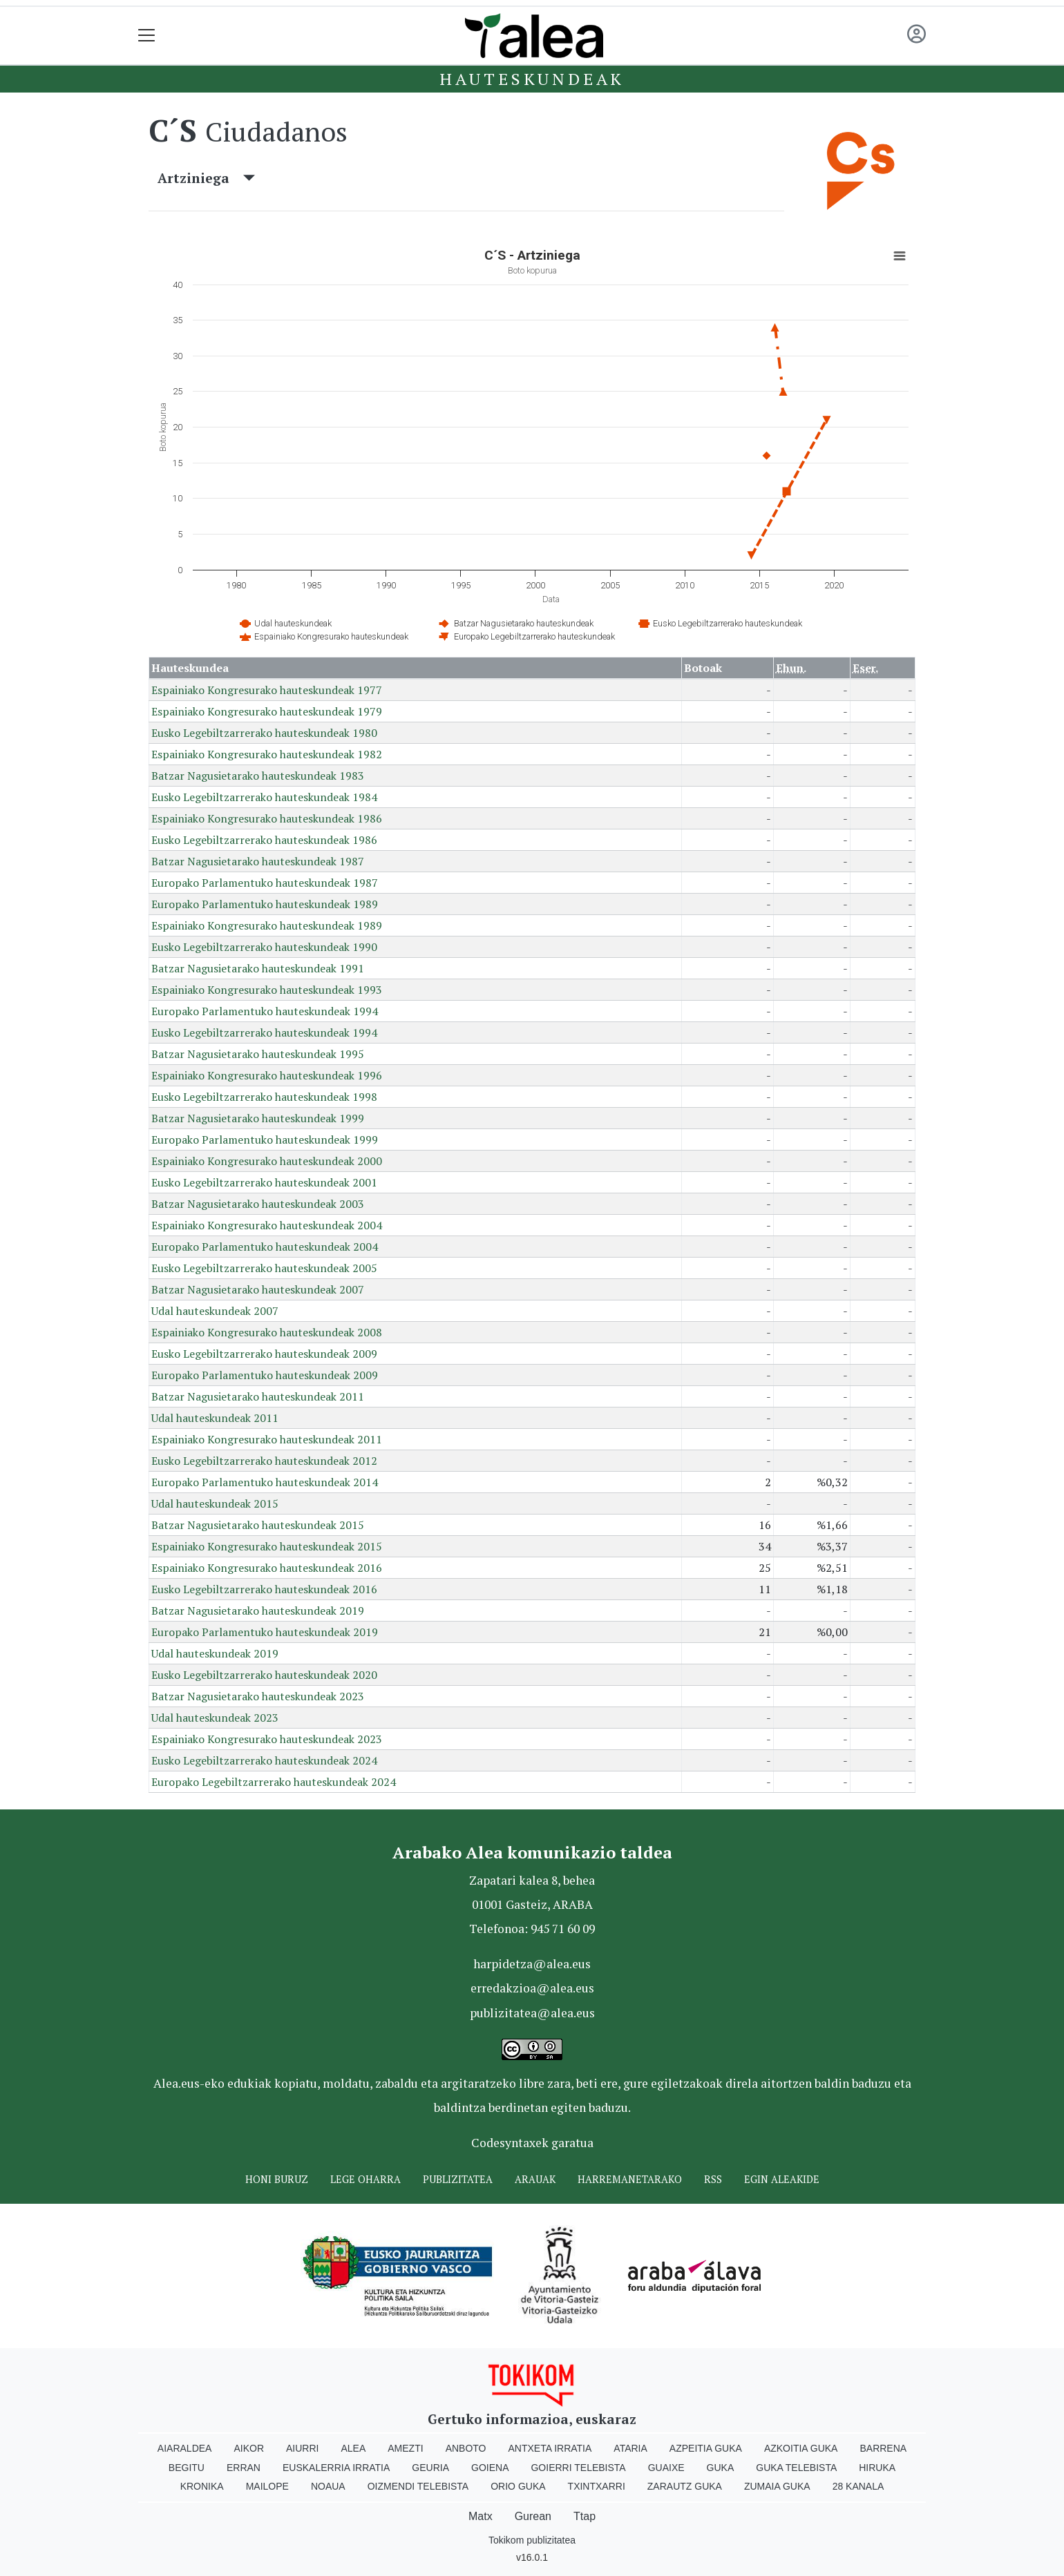 The height and width of the screenshot is (2576, 1064). What do you see at coordinates (257, 861) in the screenshot?
I see `Batzar Nagusietarako hauteskundeak 1987` at bounding box center [257, 861].